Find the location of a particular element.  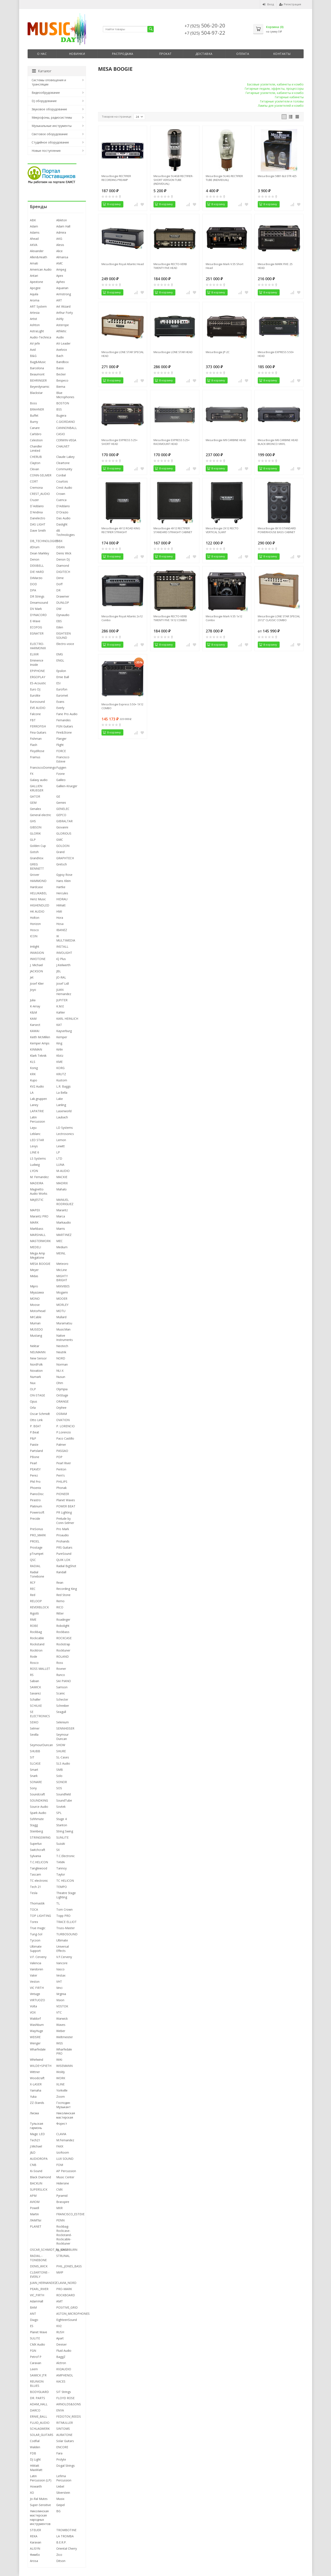

Codfial is located at coordinates (34, 2441).